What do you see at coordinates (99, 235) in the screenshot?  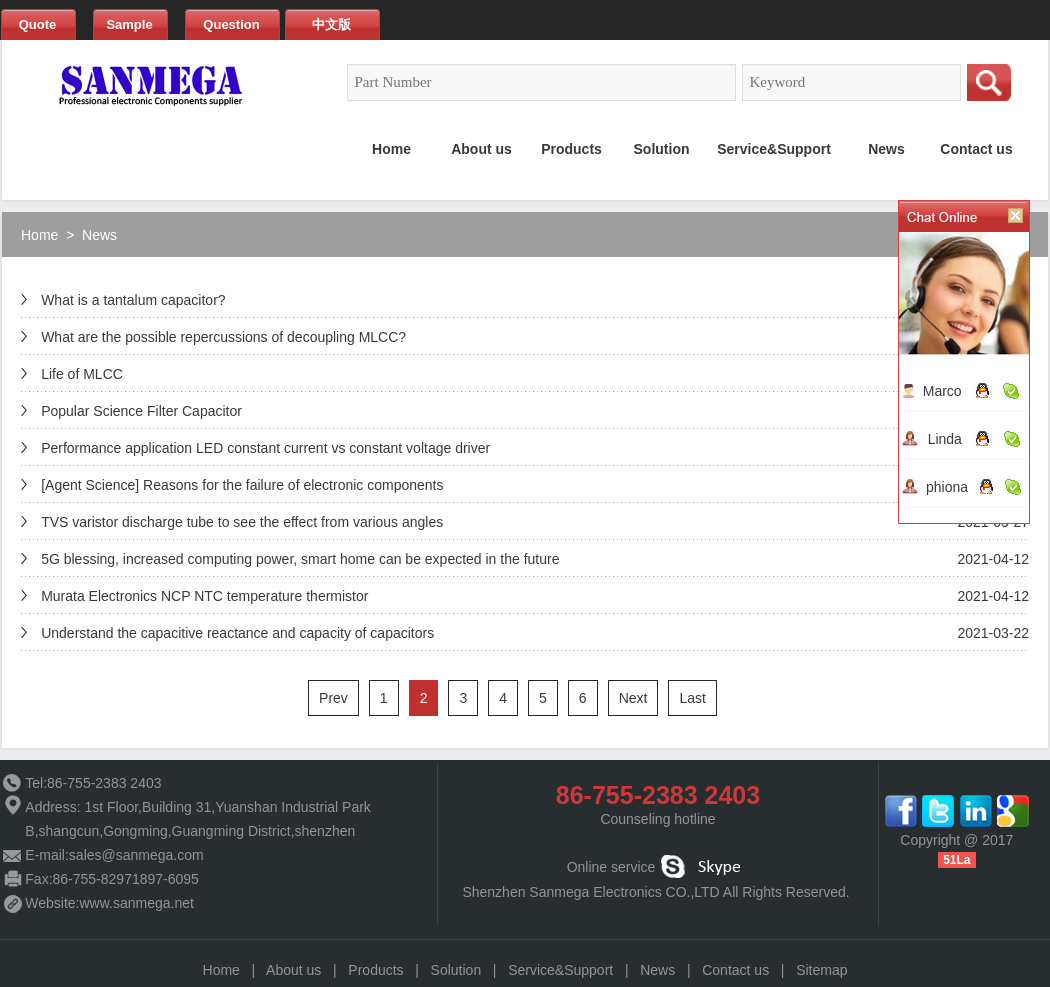 I see `News` at bounding box center [99, 235].